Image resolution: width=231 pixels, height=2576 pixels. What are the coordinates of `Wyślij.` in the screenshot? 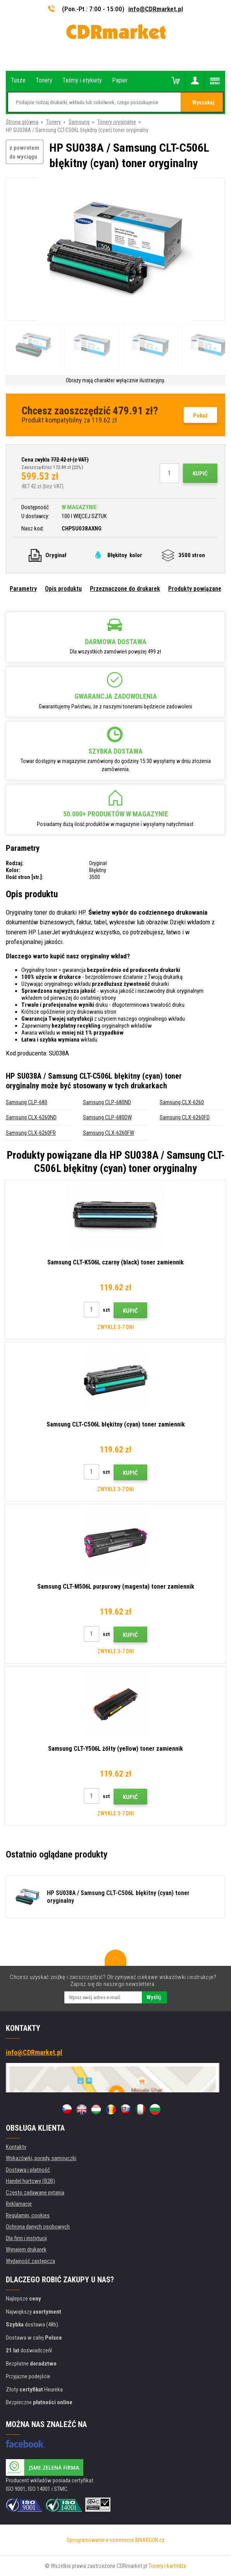 It's located at (154, 1997).